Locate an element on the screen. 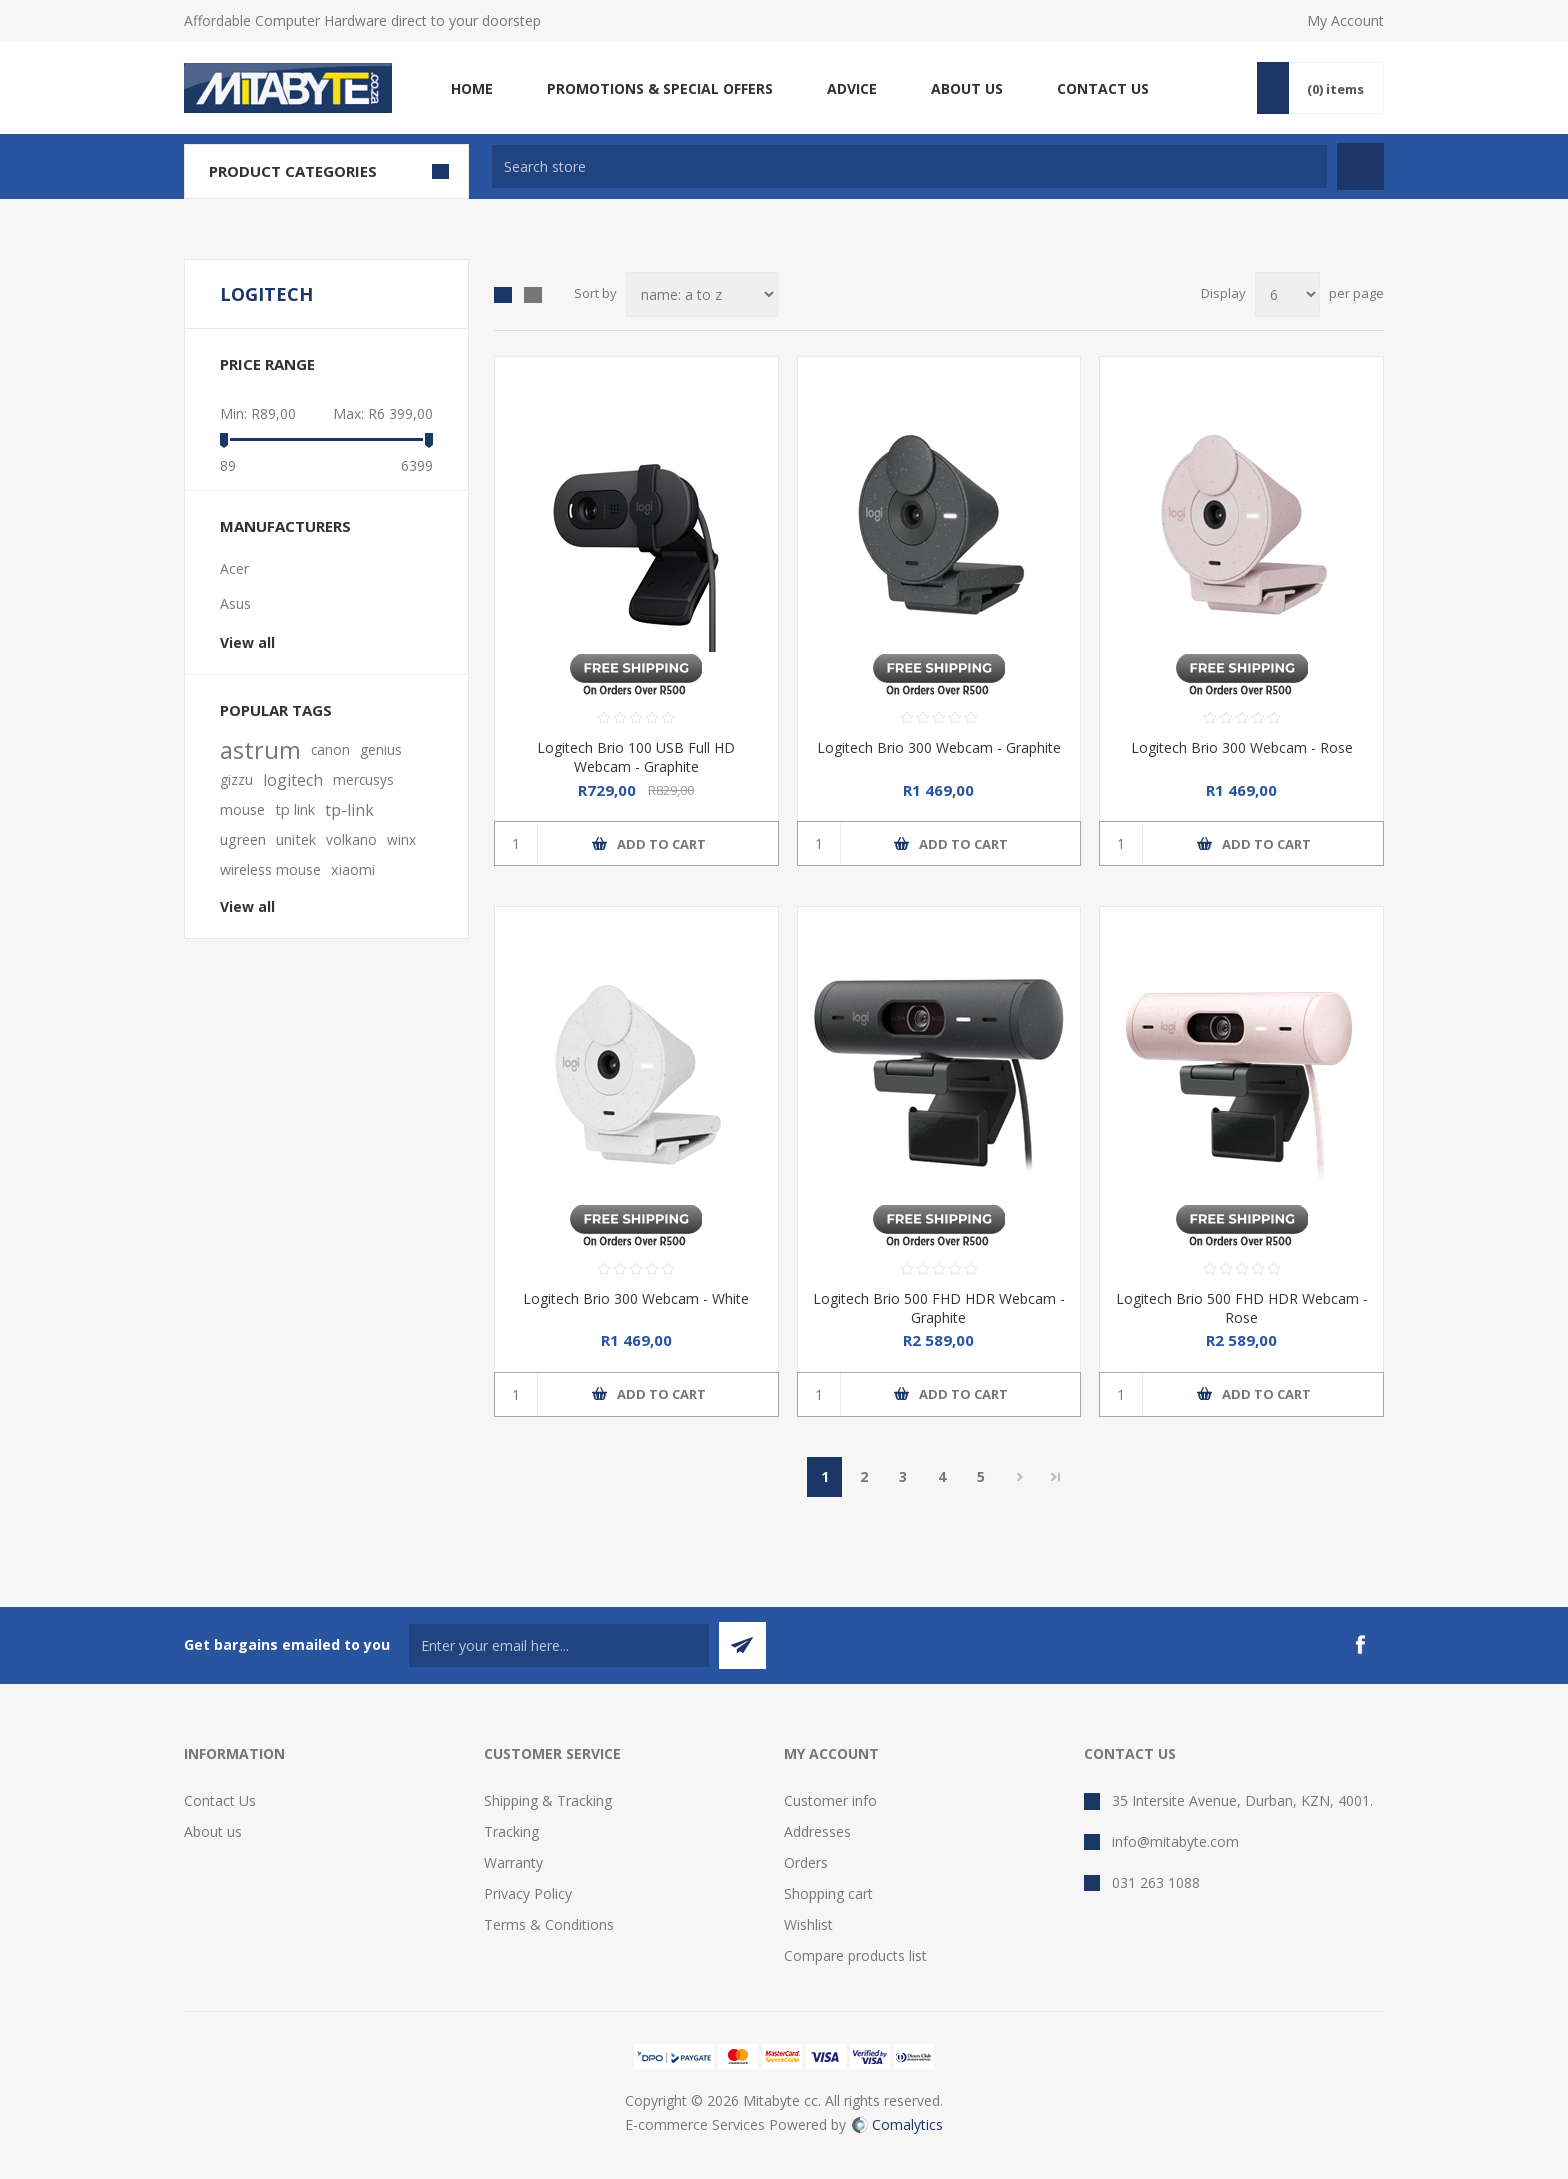 The height and width of the screenshot is (2179, 1568). mouse is located at coordinates (242, 809).